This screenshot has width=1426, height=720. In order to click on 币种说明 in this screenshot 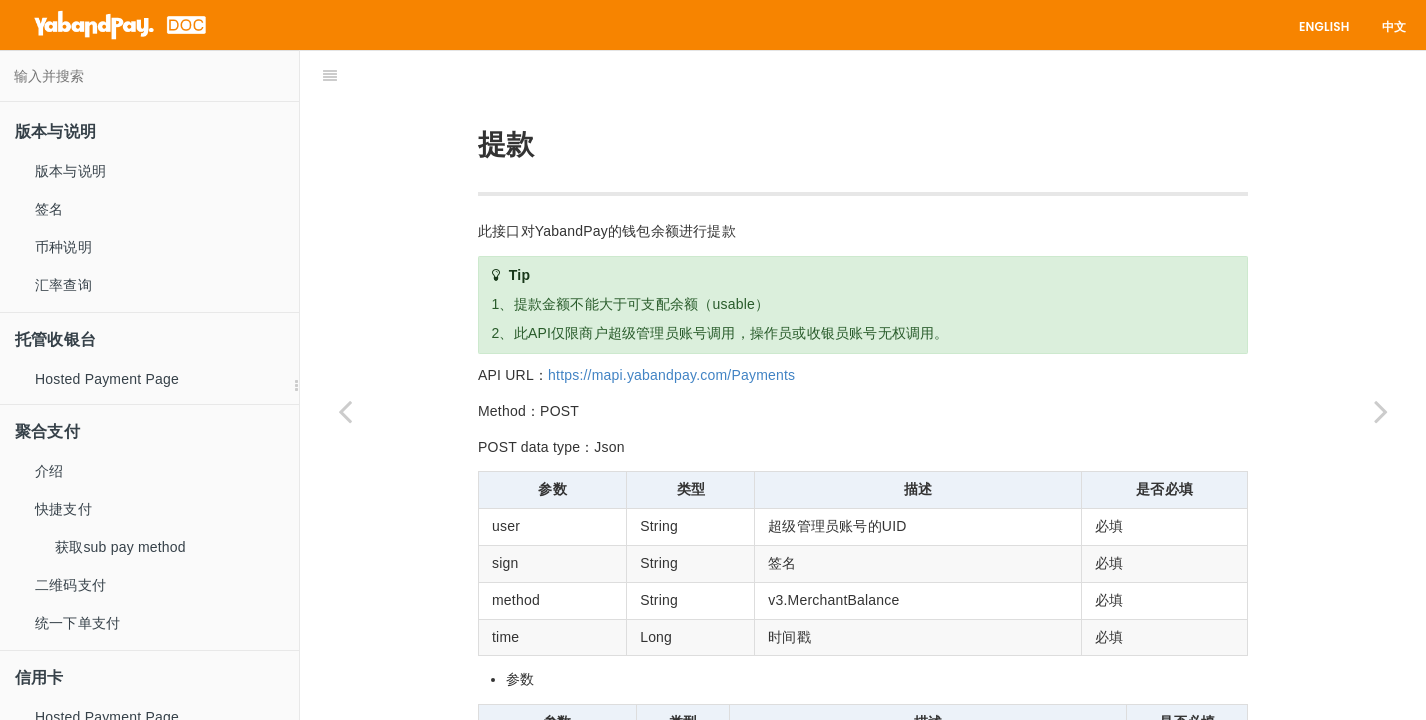, I will do `click(63, 247)`.